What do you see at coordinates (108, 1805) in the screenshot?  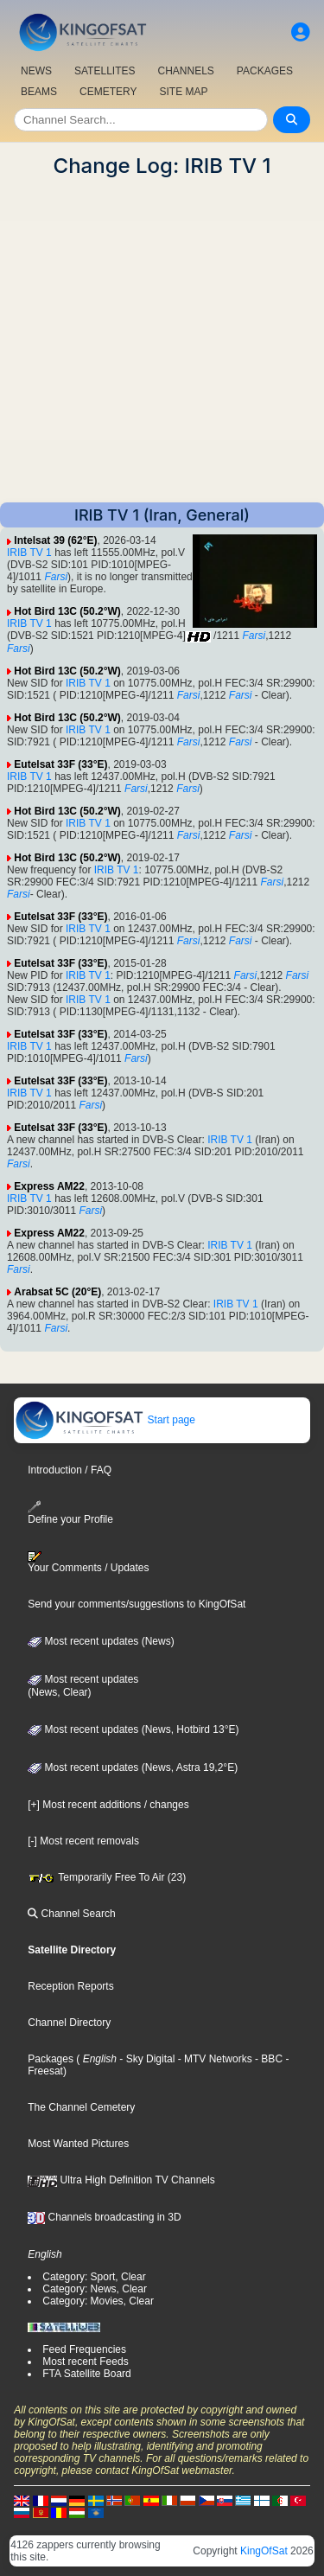 I see `[+] Most recent additions / changes` at bounding box center [108, 1805].